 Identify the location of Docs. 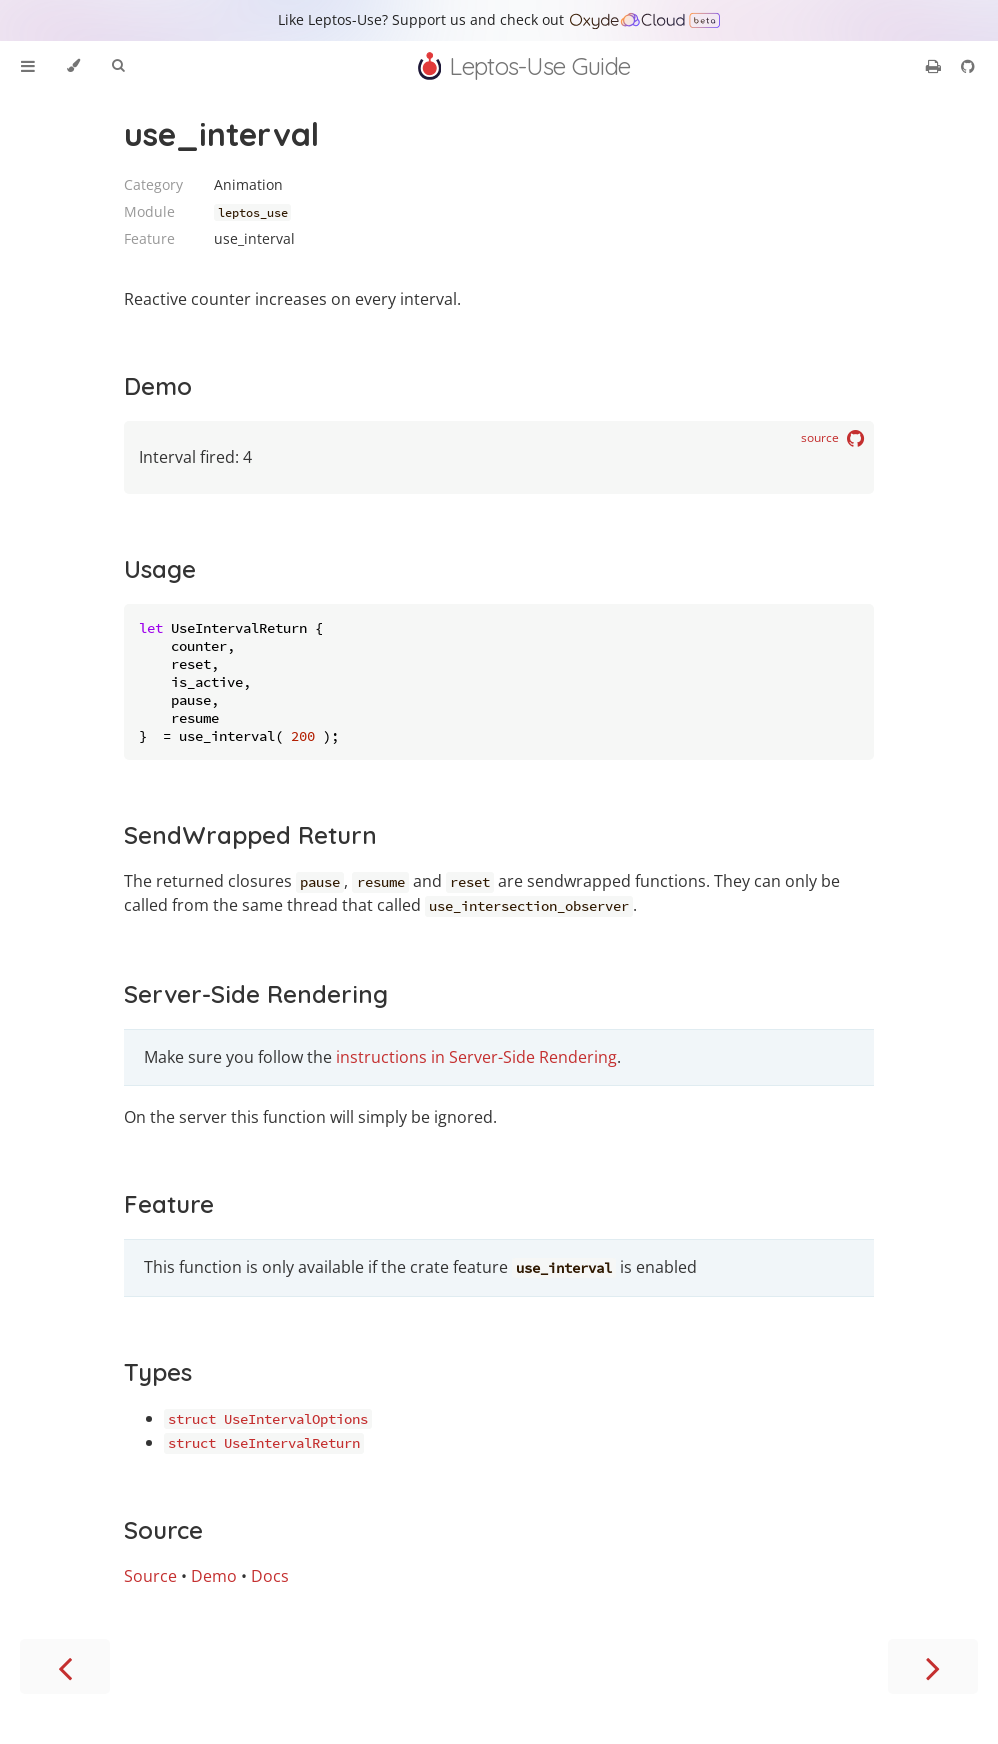
(270, 1576).